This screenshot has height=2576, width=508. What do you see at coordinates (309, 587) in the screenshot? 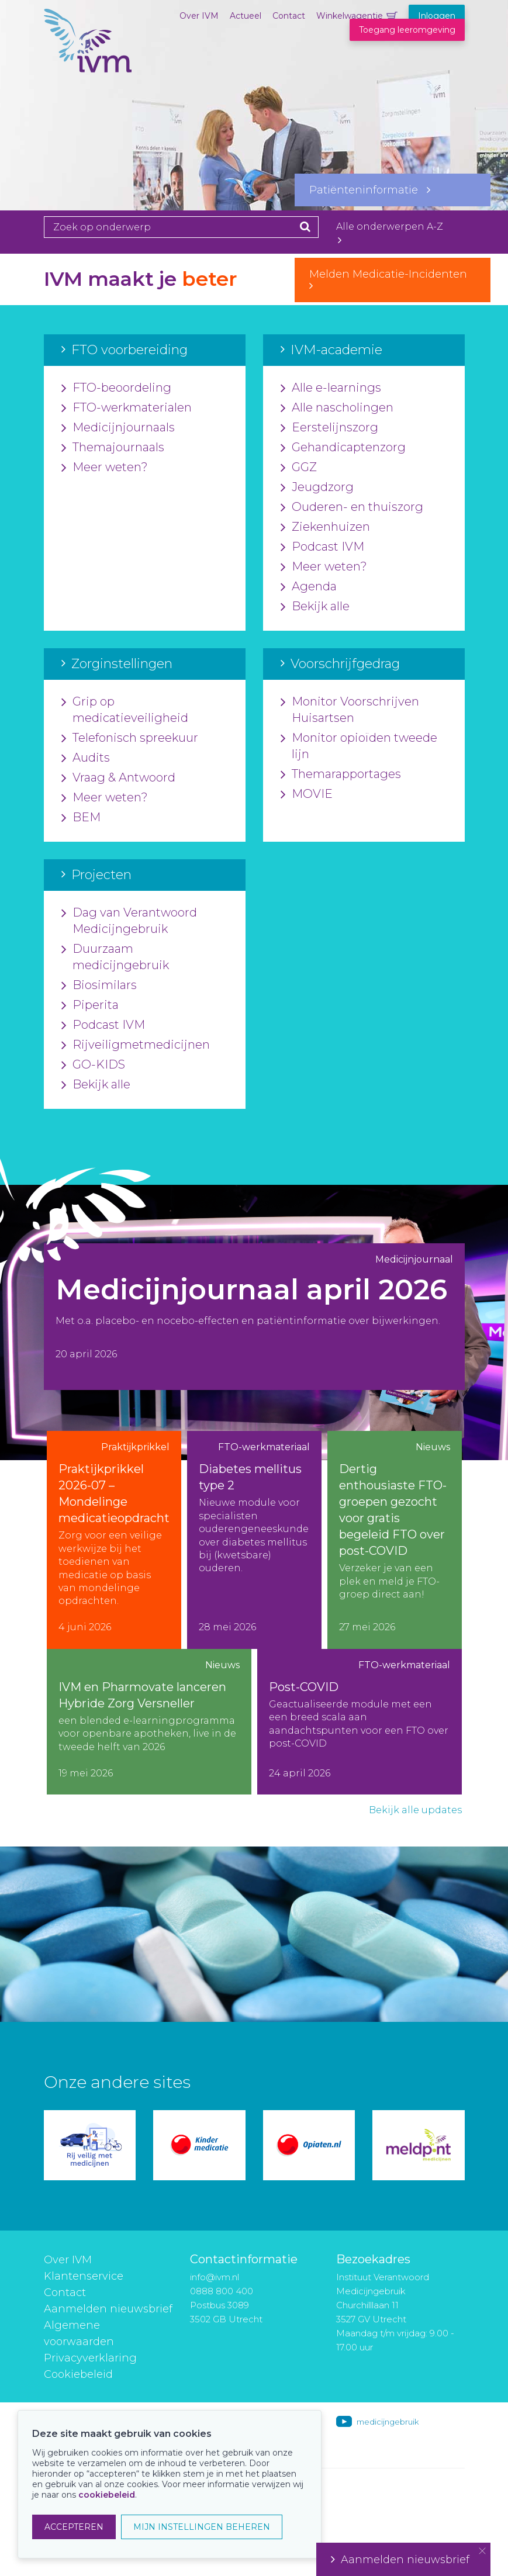
I see `Agenda` at bounding box center [309, 587].